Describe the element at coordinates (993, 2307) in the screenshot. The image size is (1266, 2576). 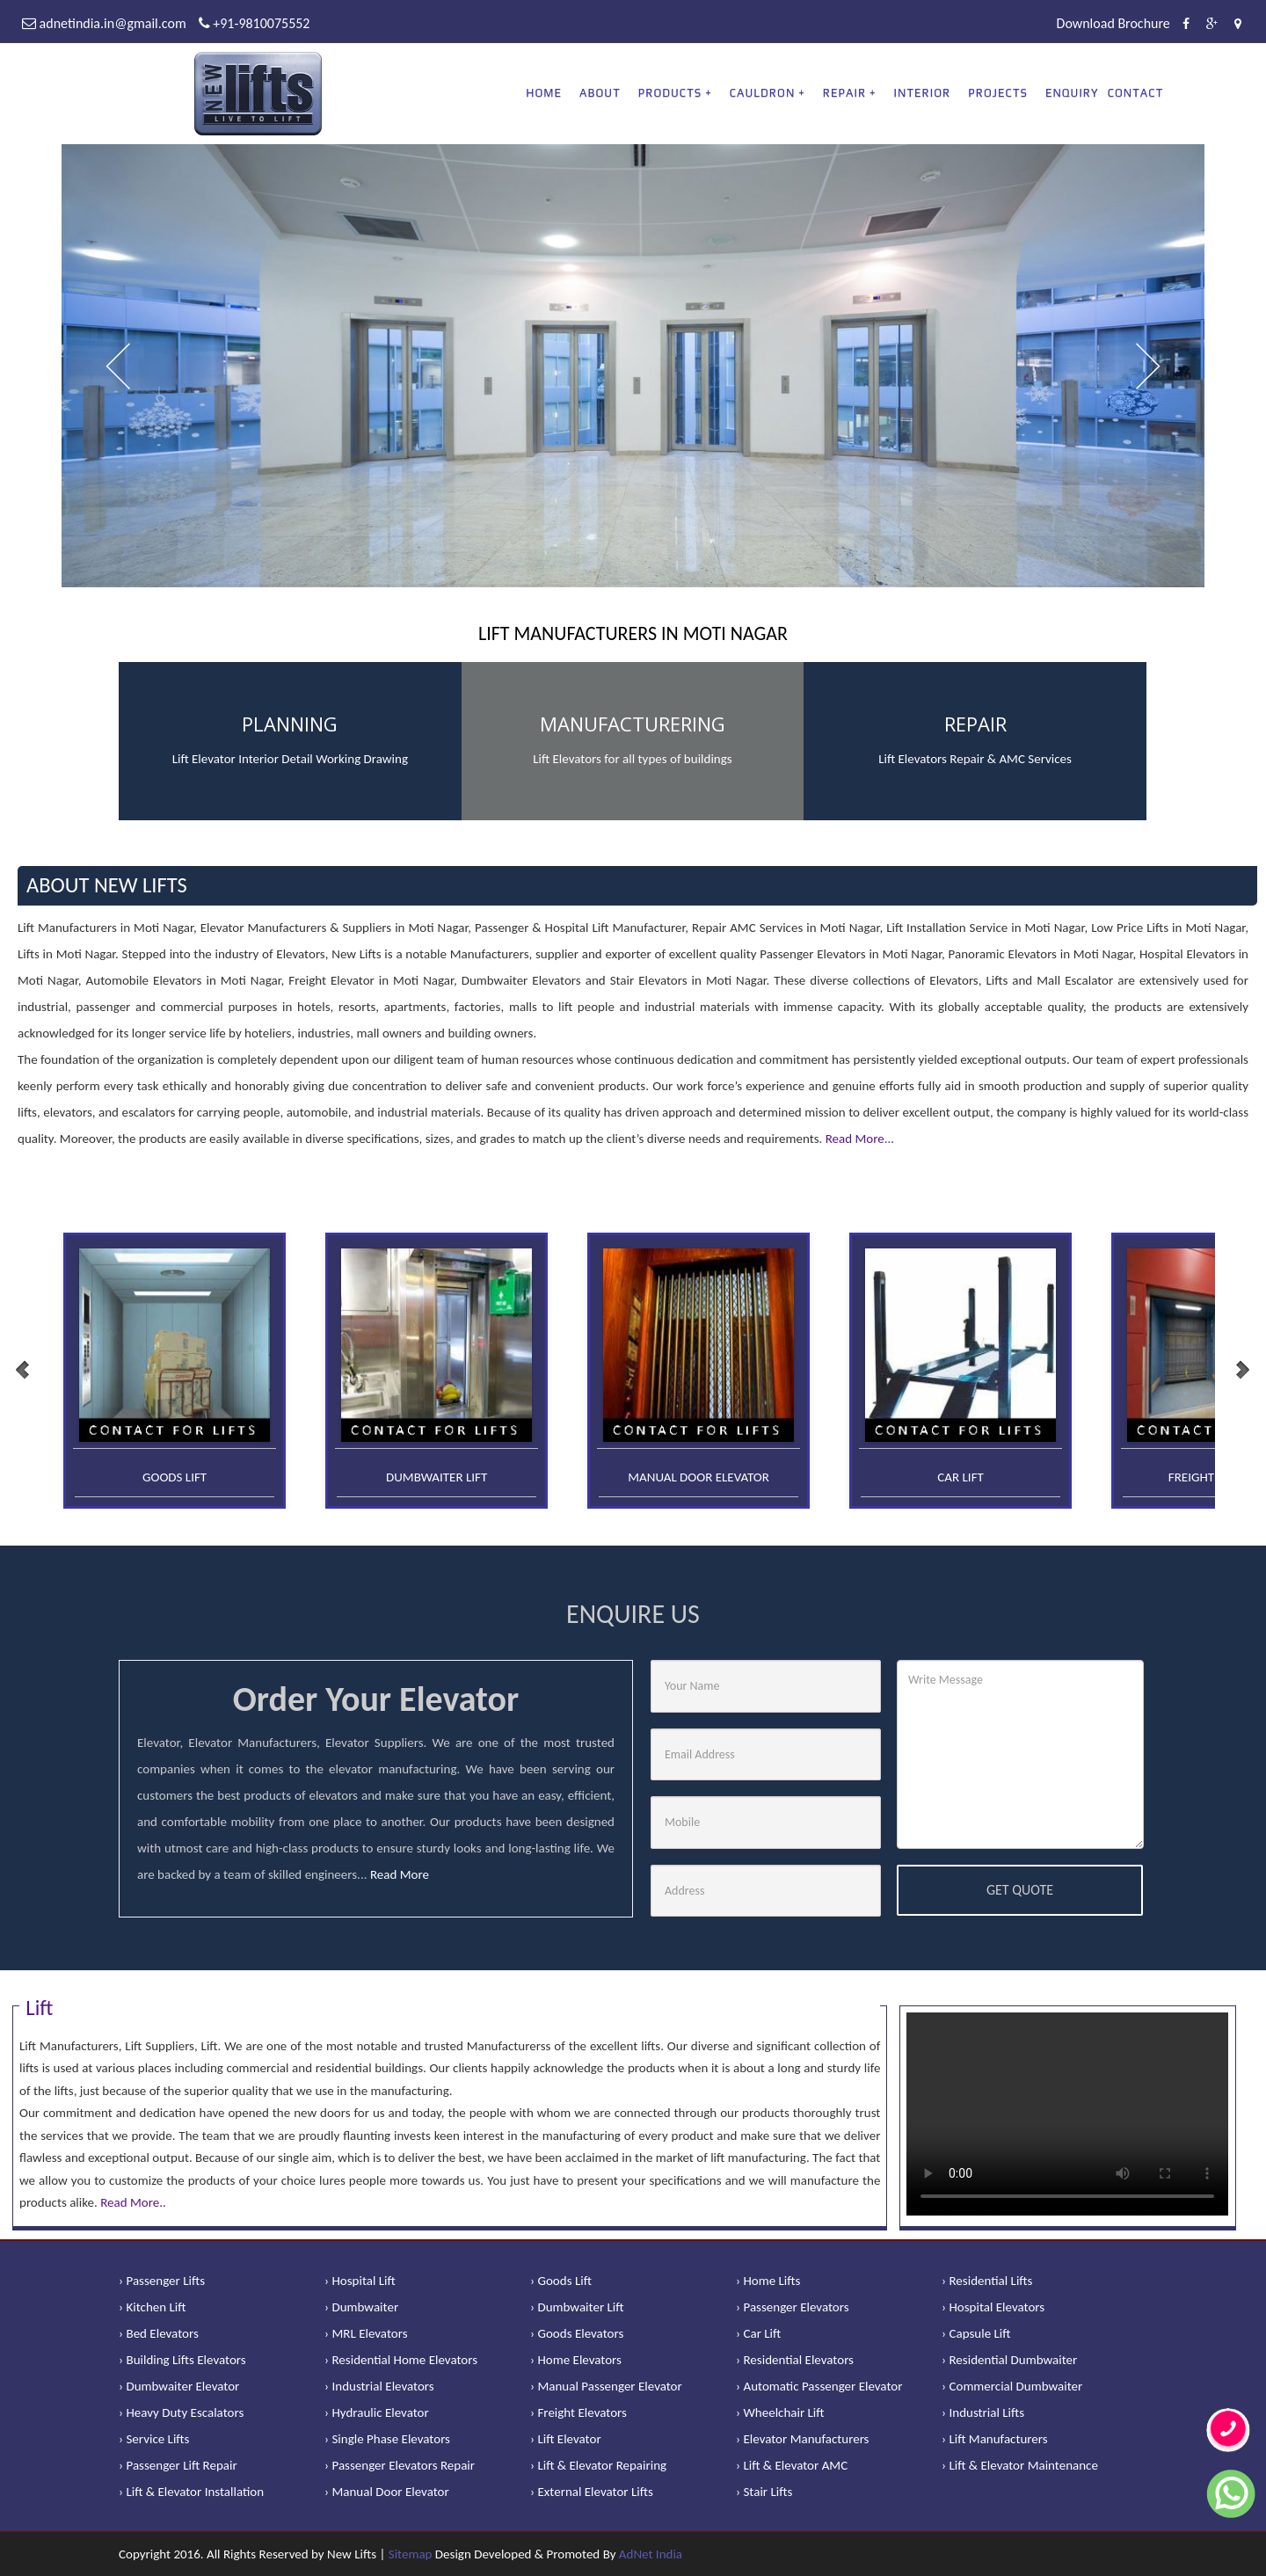
I see `› Hospital Elevators` at that location.